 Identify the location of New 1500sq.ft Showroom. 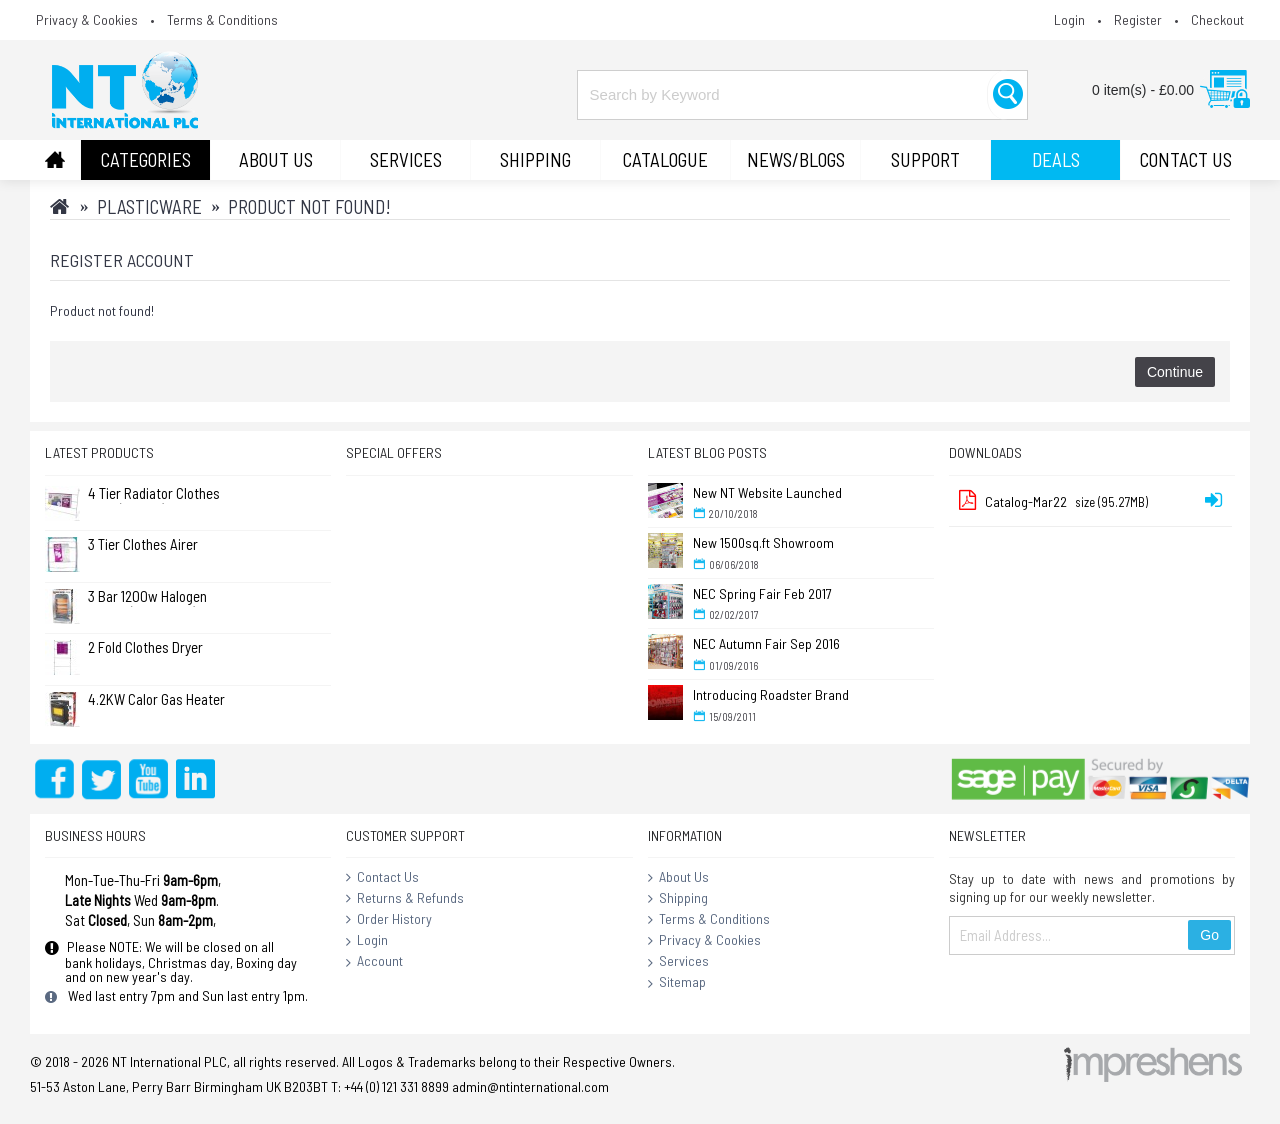
(763, 542).